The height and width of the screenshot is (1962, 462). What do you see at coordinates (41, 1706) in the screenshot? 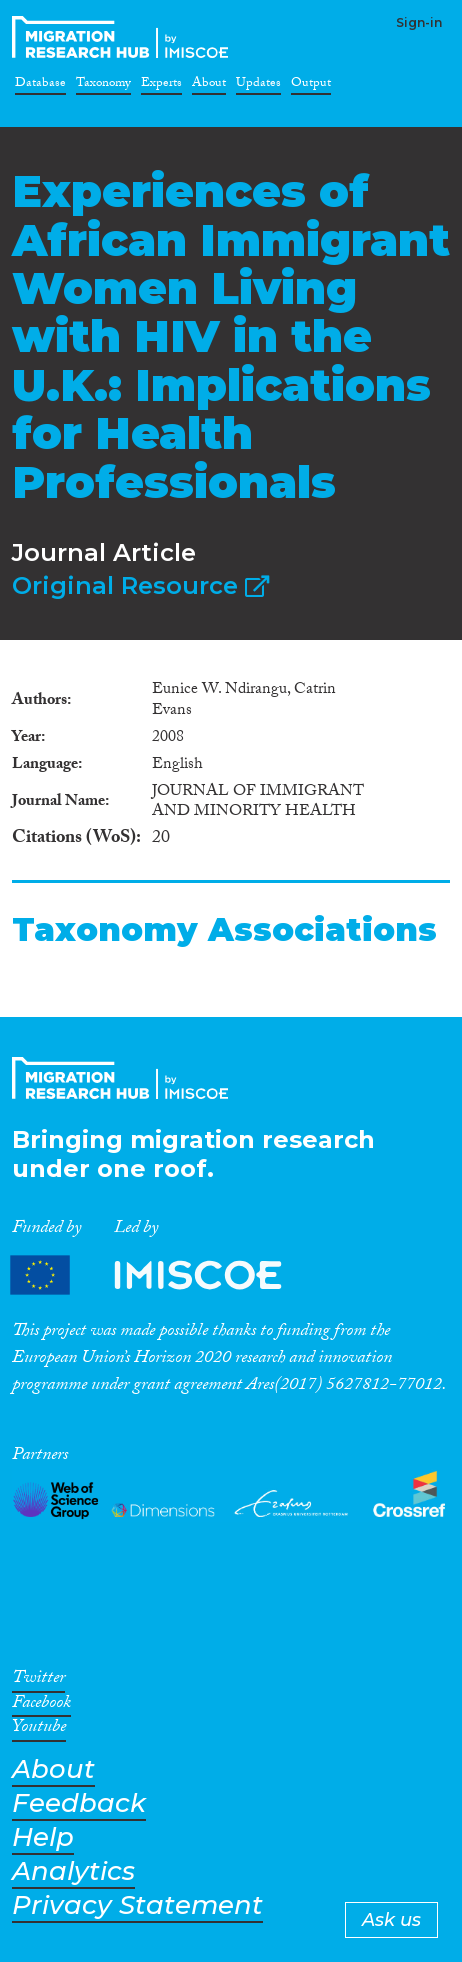
I see `Facebook` at bounding box center [41, 1706].